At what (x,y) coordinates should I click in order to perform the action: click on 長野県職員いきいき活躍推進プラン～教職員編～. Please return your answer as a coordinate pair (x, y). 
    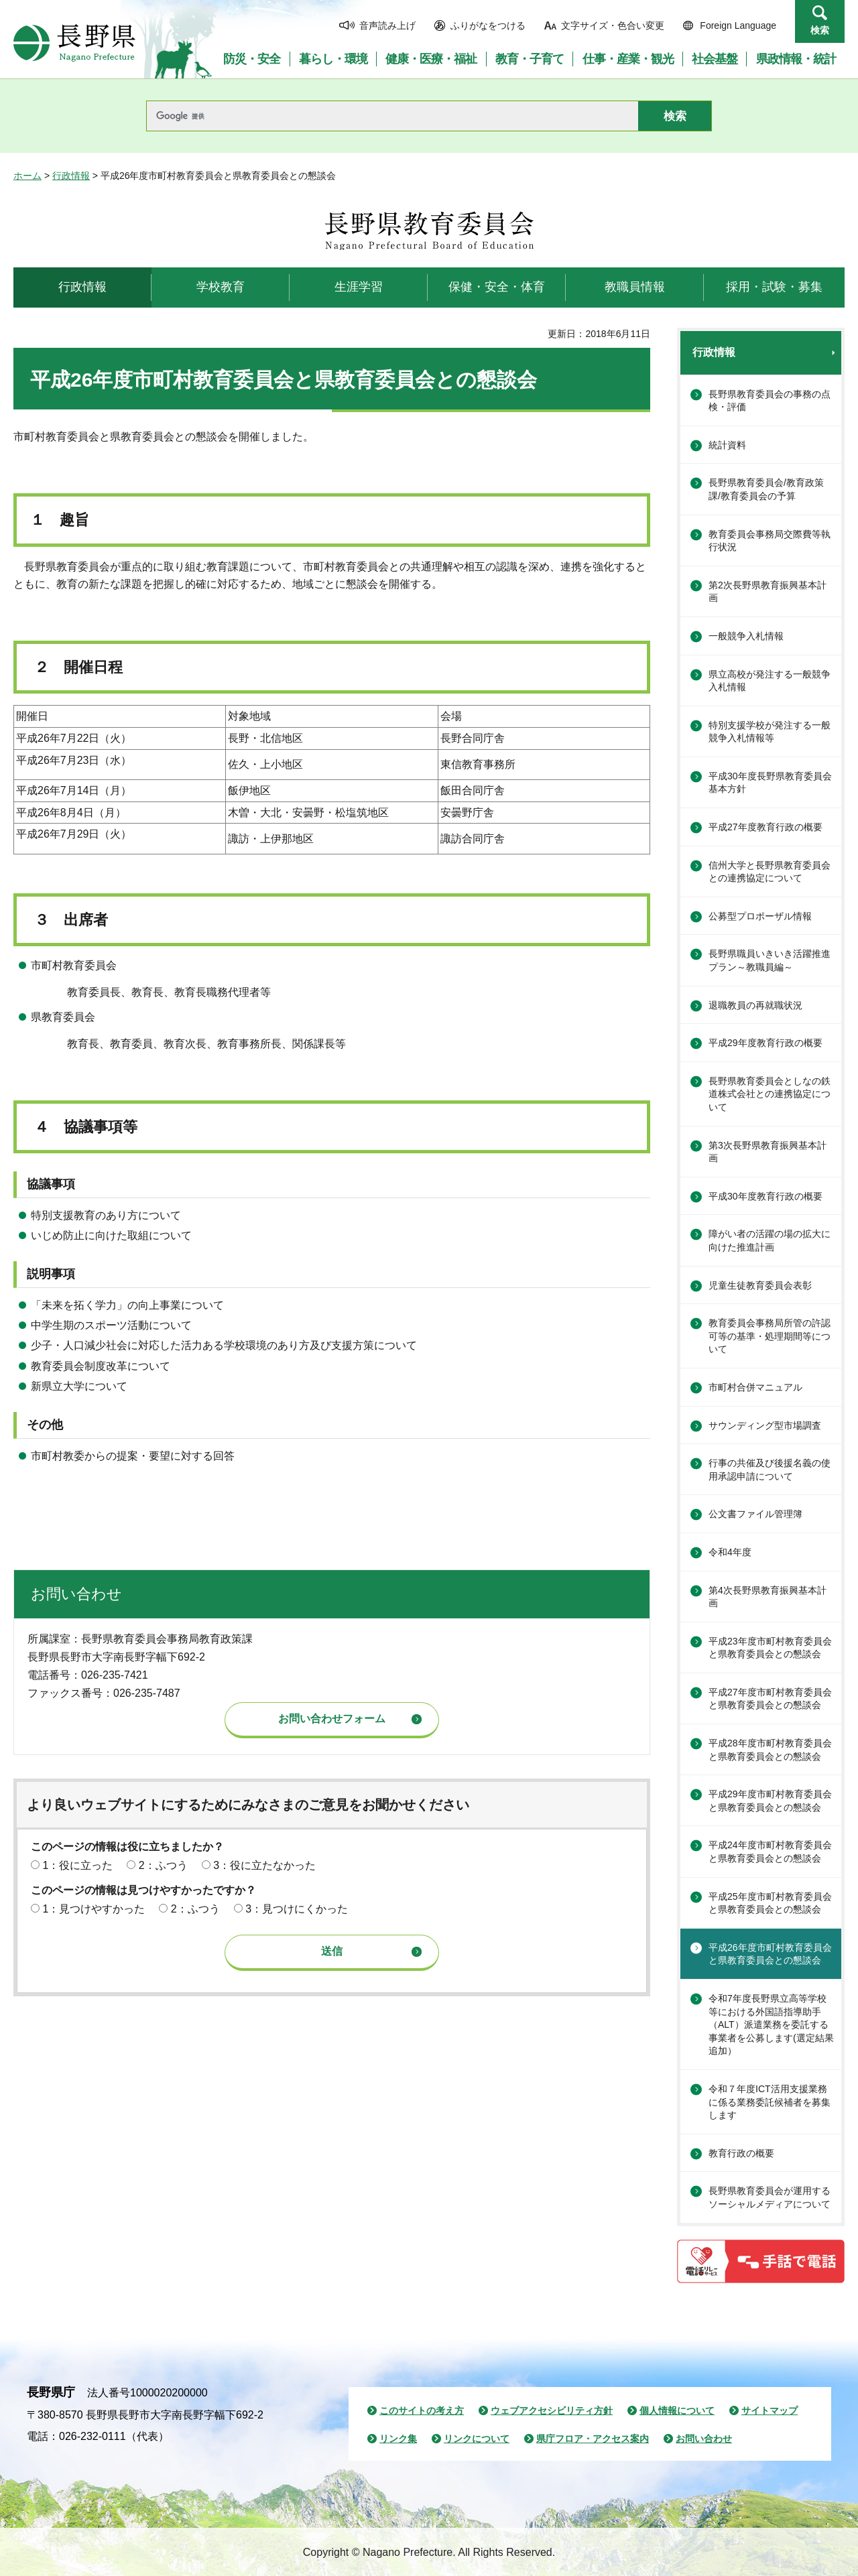
    Looking at the image, I should click on (770, 960).